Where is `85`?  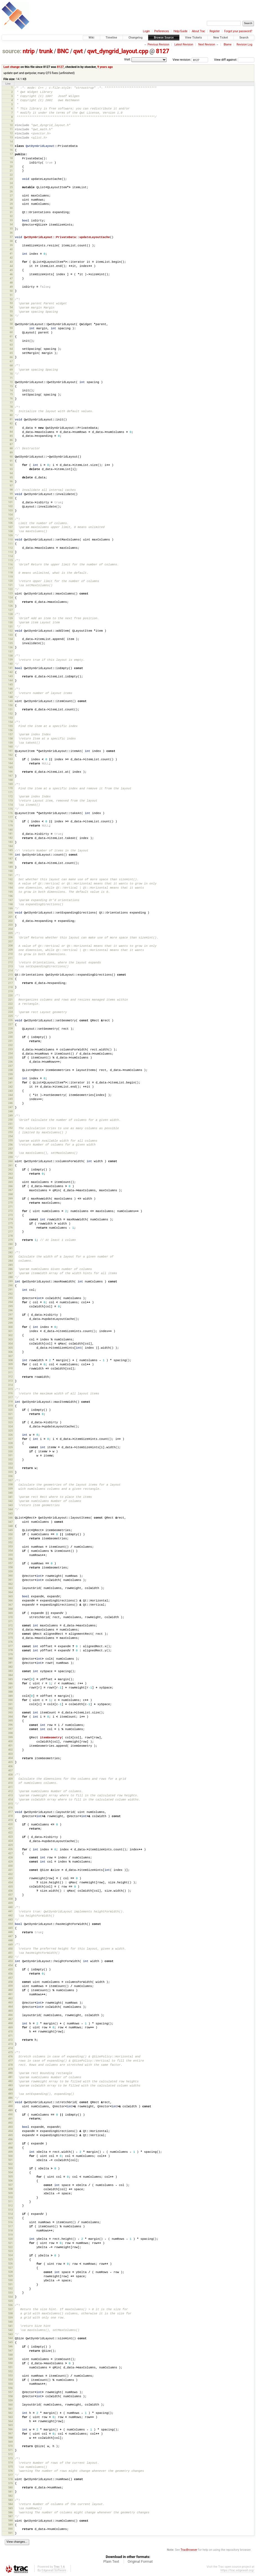
85 is located at coordinates (11, 435).